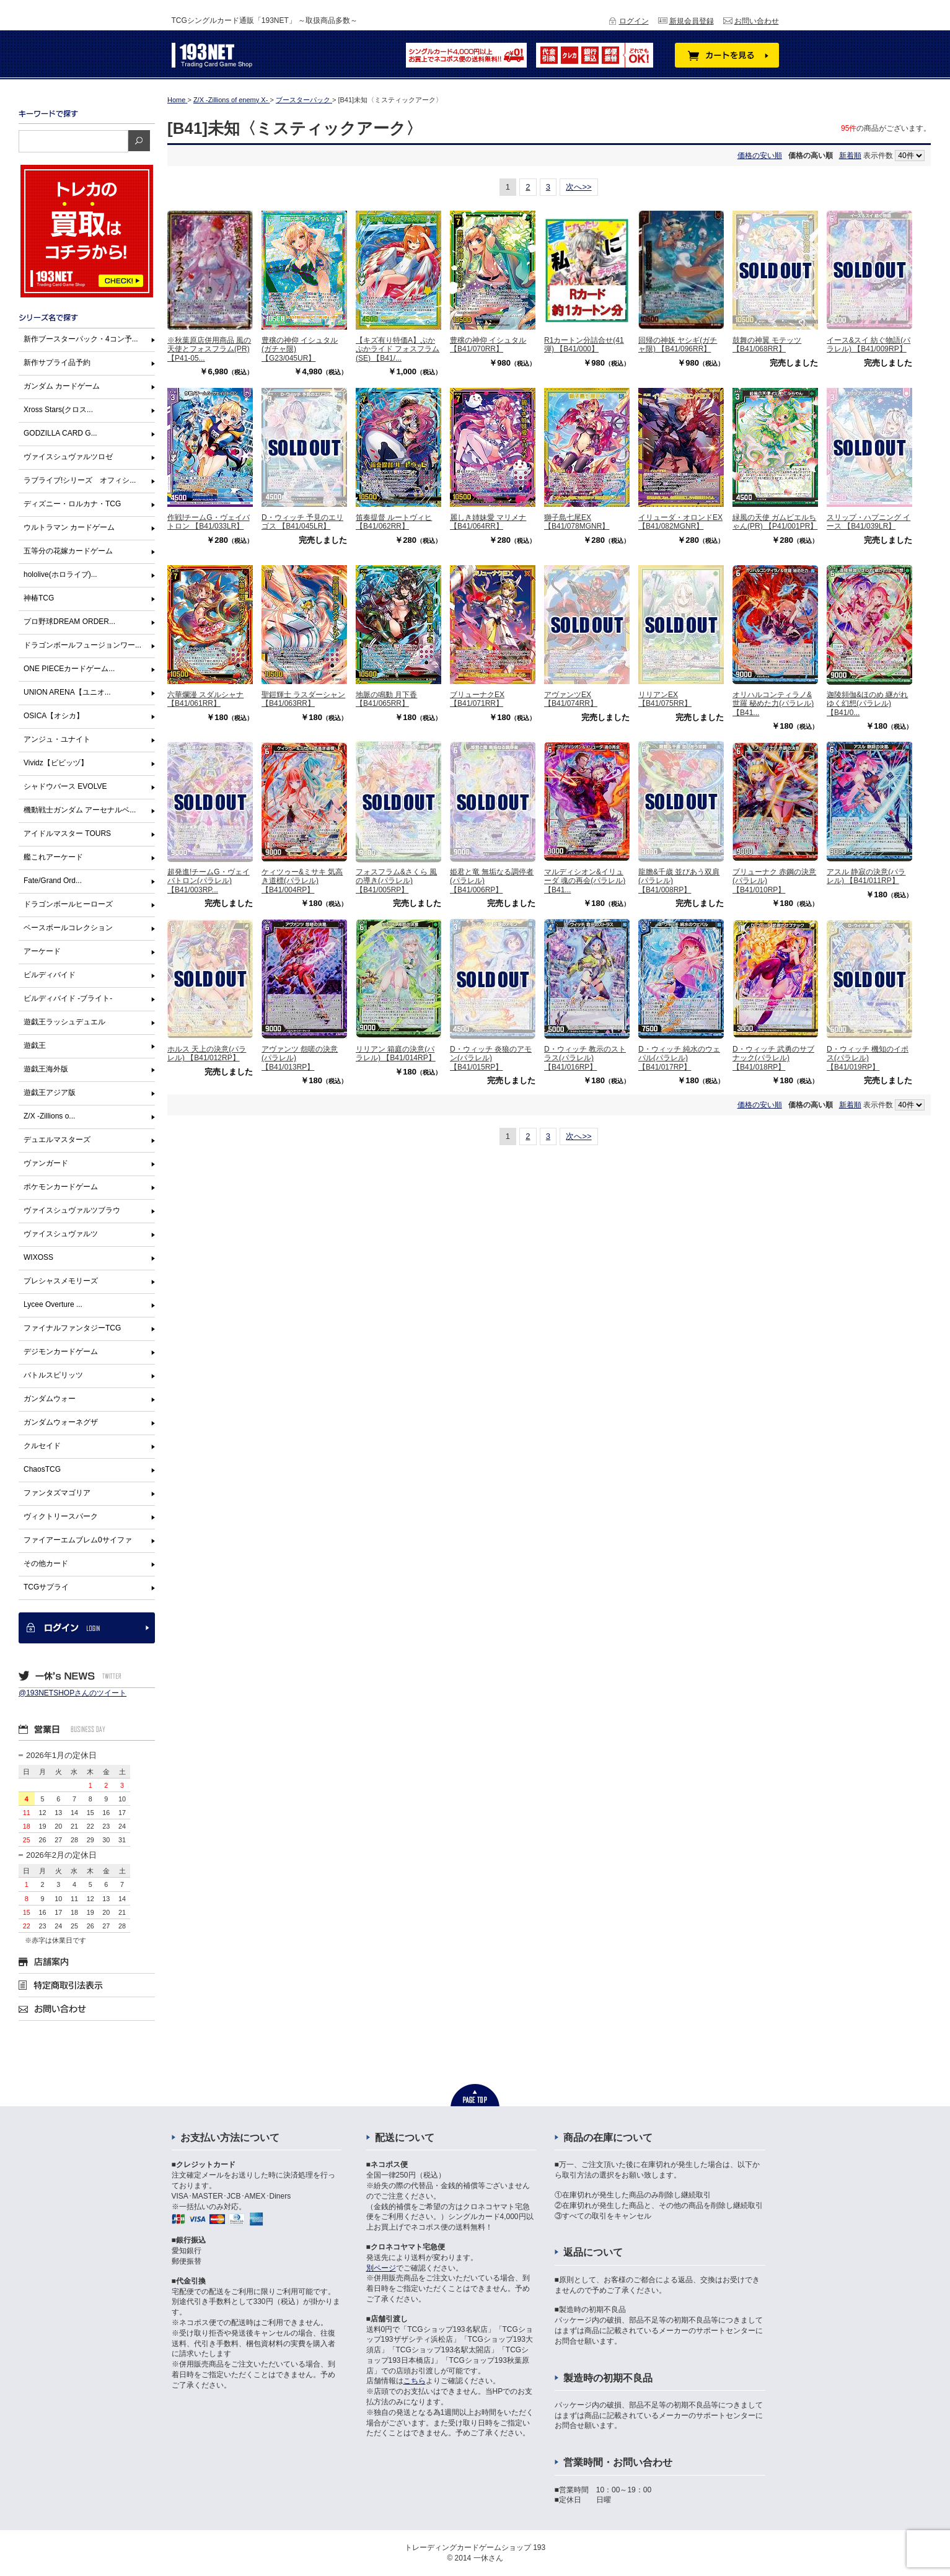  I want to click on アーケード, so click(42, 951).